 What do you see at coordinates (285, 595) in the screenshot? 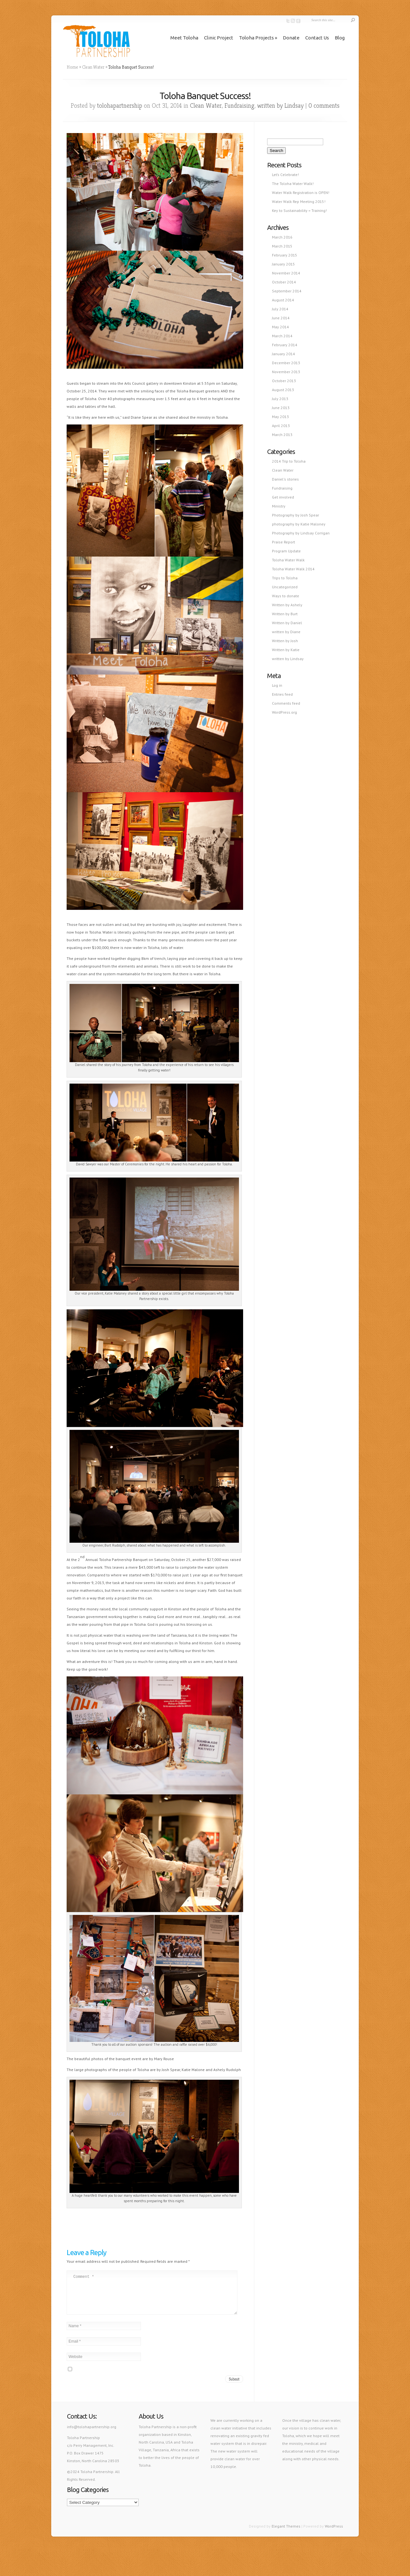
I see `Ways to donate` at bounding box center [285, 595].